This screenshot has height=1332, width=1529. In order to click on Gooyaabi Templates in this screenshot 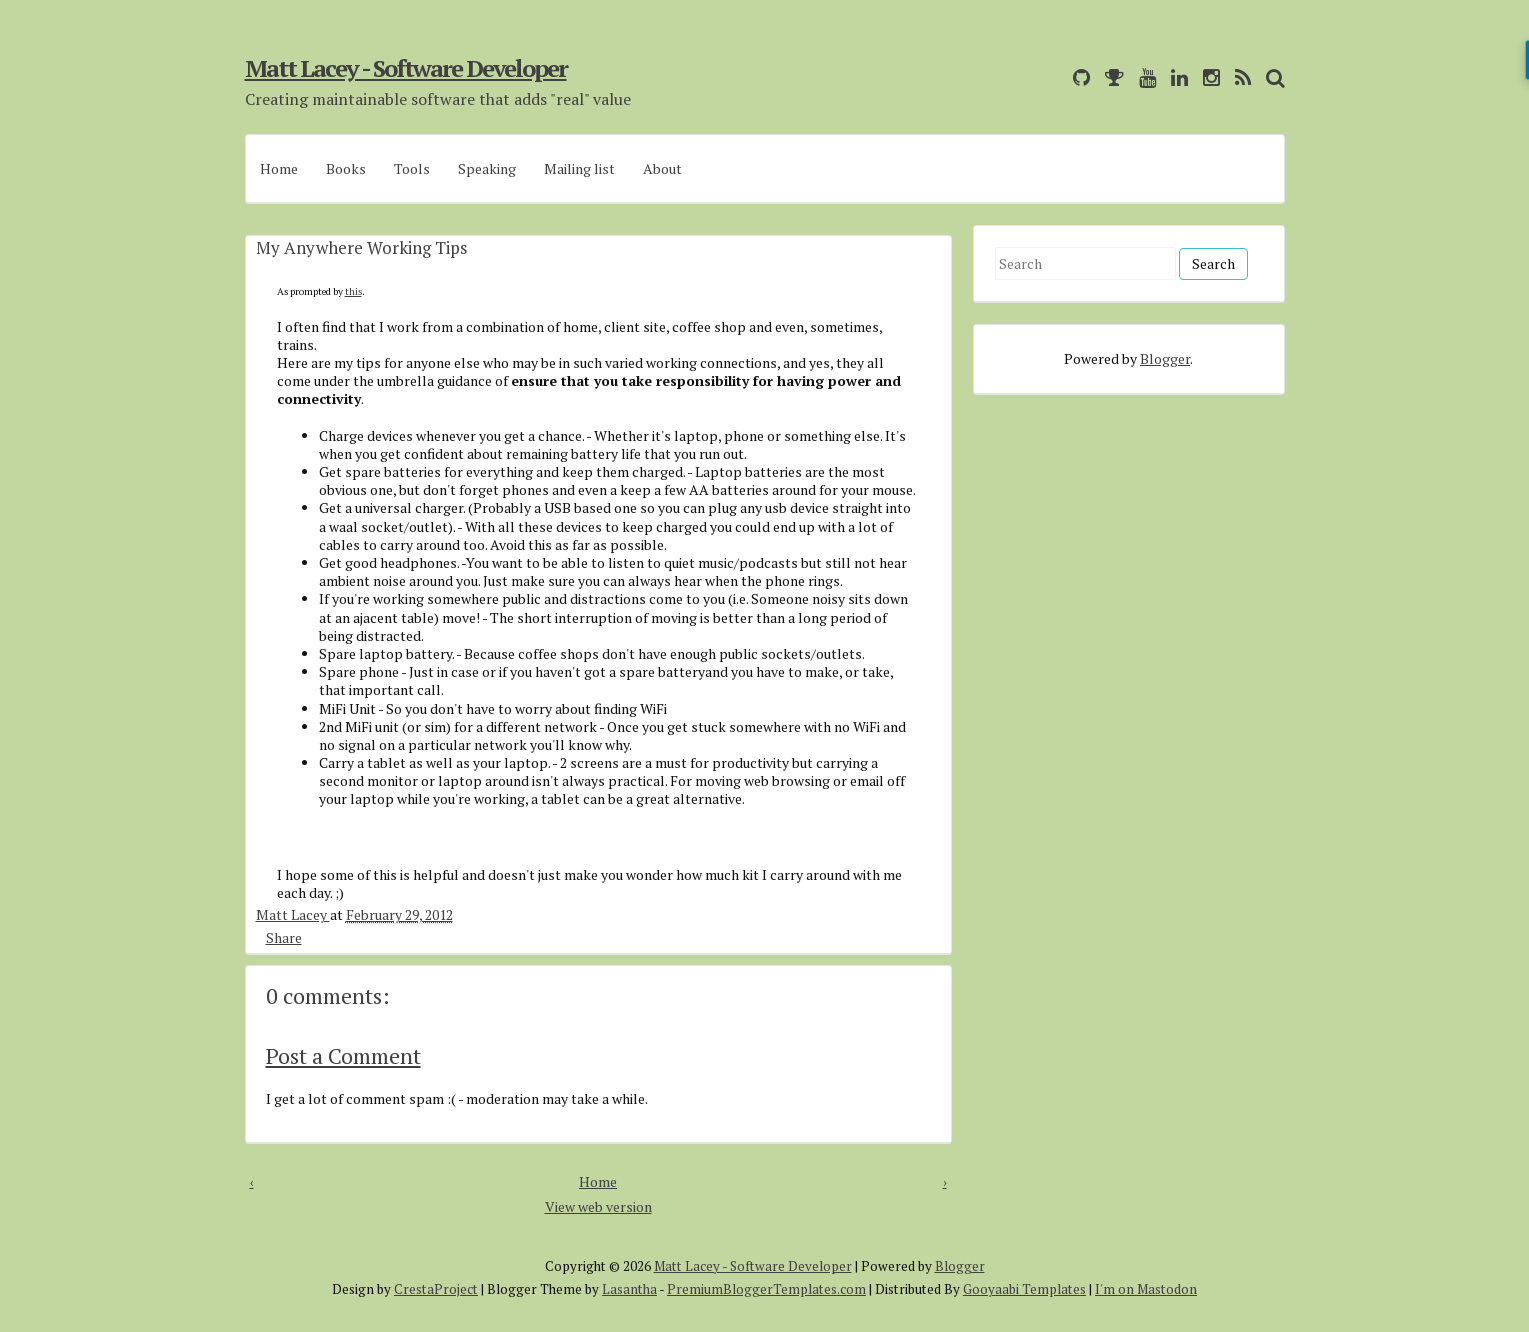, I will do `click(1024, 1289)`.